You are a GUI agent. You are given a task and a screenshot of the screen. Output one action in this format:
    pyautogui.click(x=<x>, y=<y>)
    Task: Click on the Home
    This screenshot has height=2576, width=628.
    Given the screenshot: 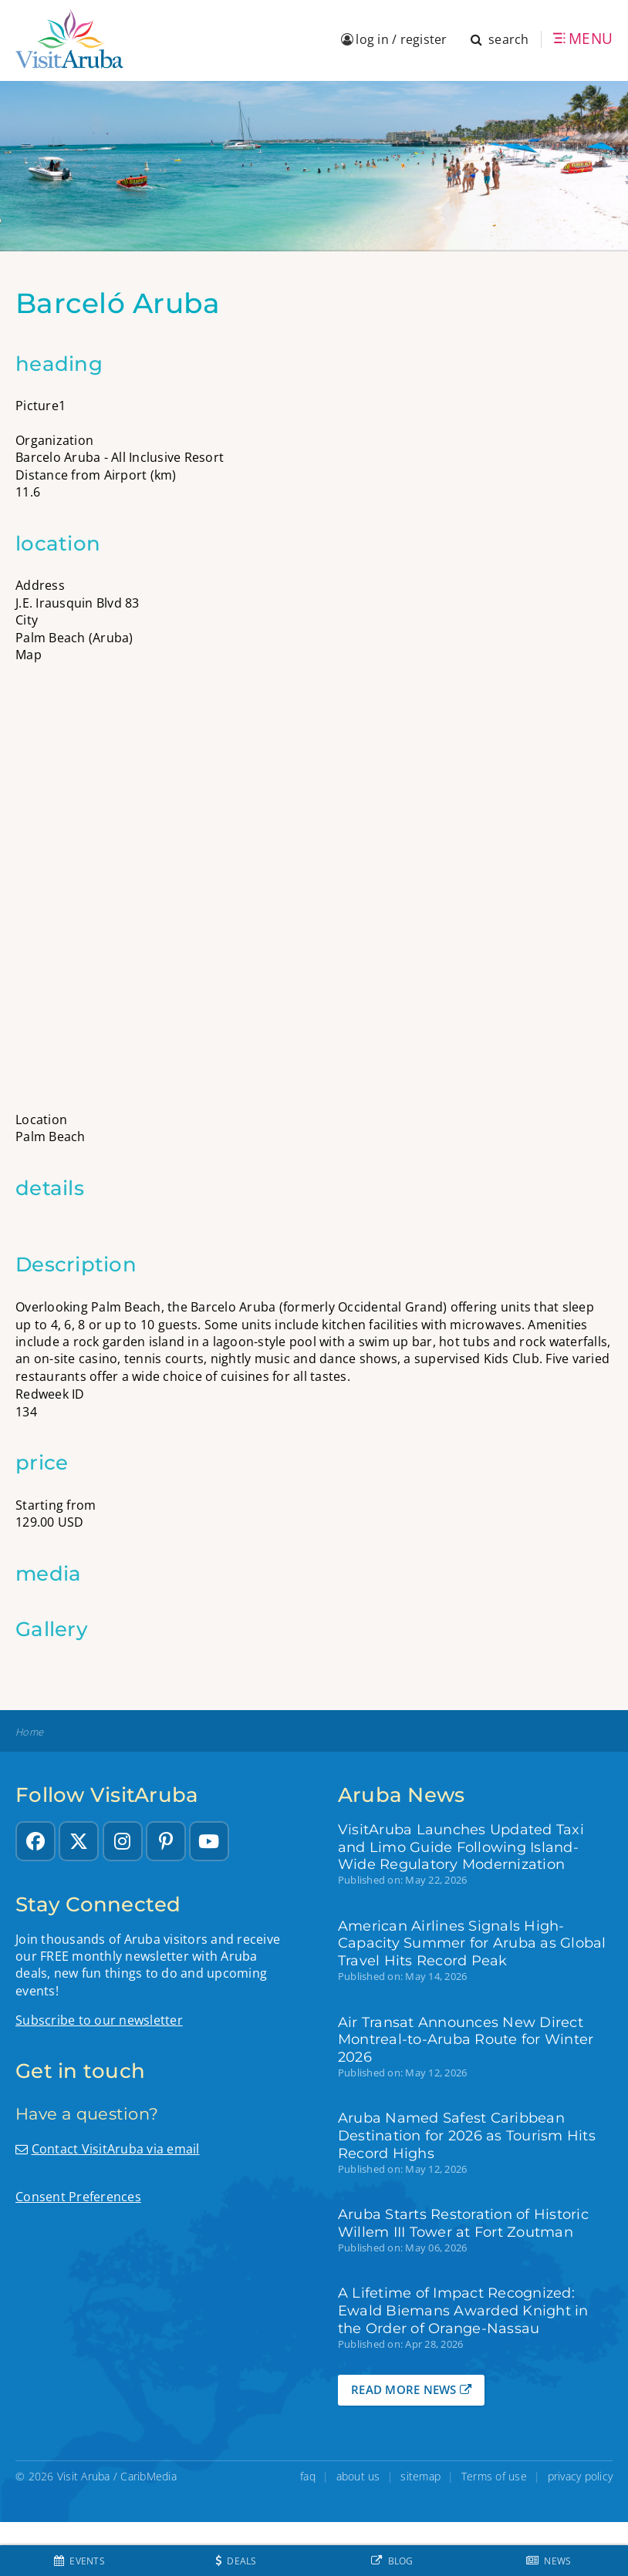 What is the action you would take?
    pyautogui.click(x=29, y=1732)
    